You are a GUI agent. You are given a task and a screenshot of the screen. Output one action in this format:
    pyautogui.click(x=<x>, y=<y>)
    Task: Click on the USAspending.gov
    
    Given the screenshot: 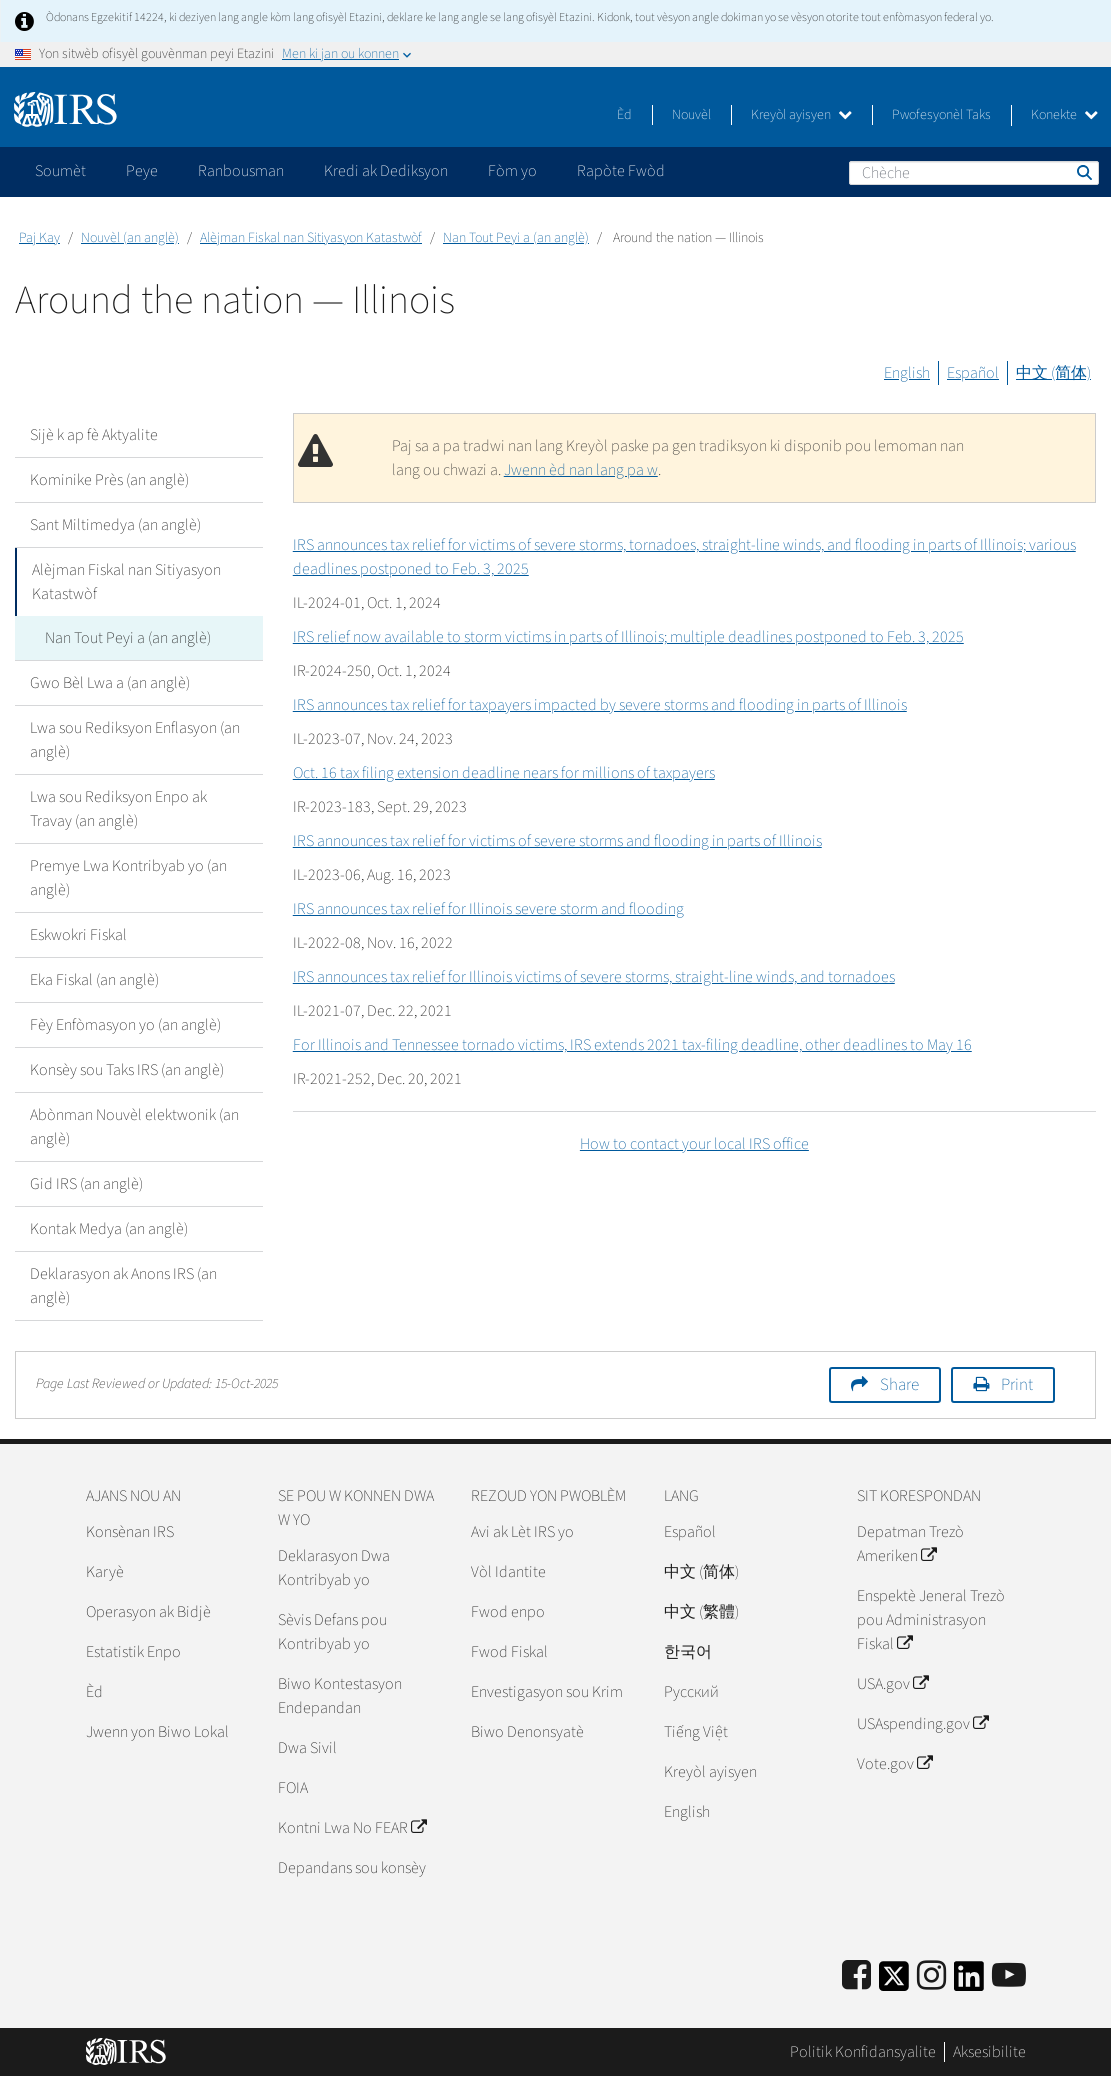 What is the action you would take?
    pyautogui.click(x=922, y=1724)
    